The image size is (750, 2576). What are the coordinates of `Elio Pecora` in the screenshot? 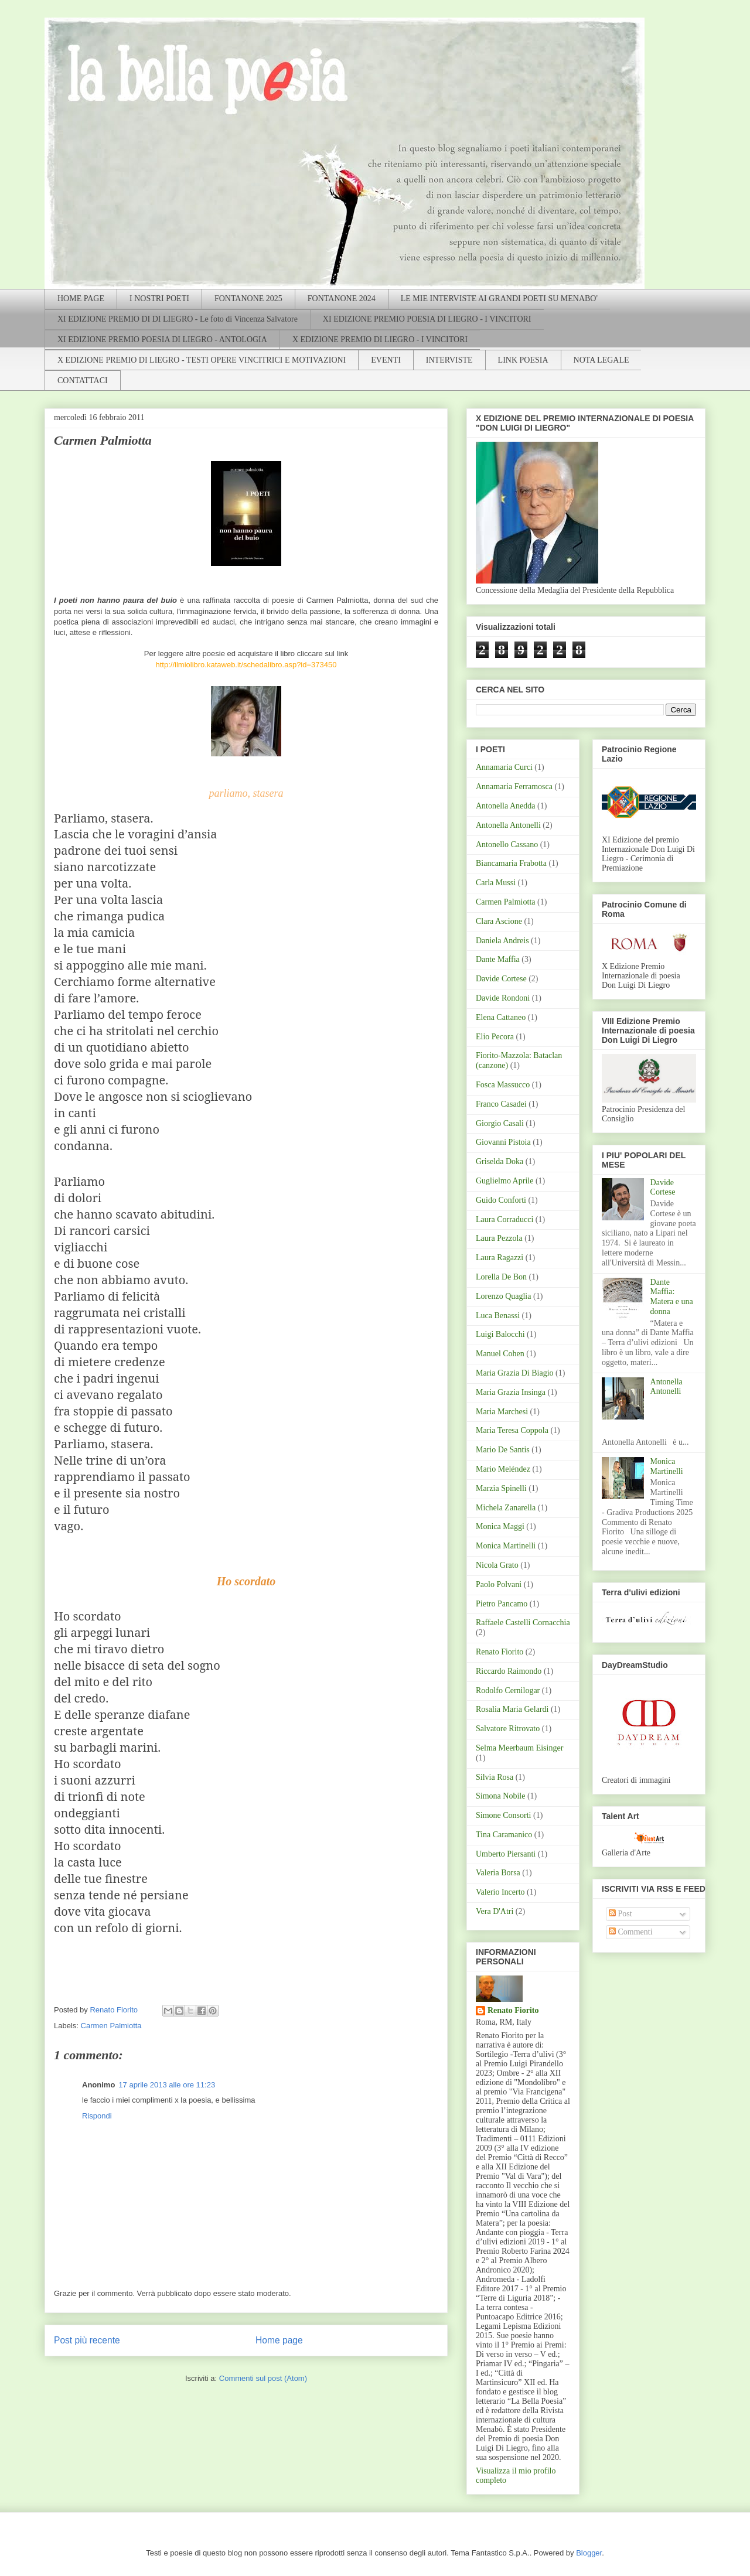 It's located at (495, 1036).